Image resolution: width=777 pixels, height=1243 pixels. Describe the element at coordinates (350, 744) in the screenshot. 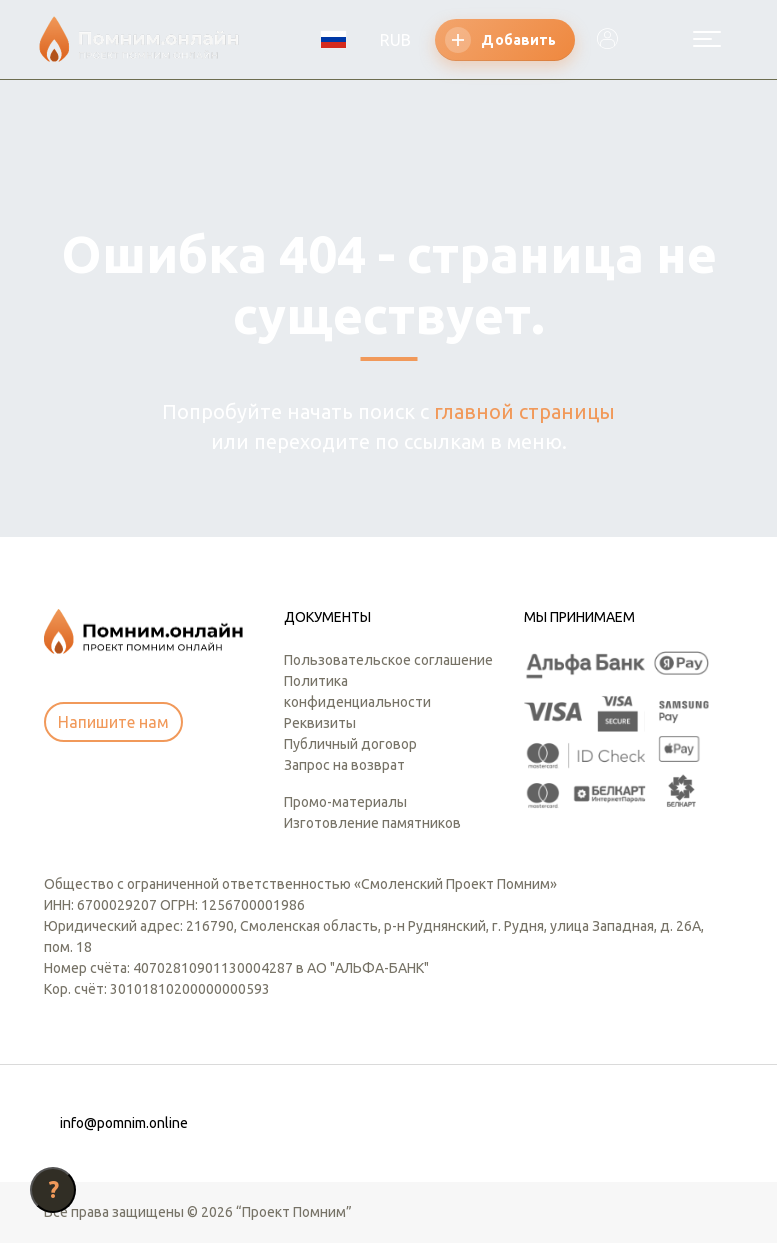

I see `Публичный договор` at that location.